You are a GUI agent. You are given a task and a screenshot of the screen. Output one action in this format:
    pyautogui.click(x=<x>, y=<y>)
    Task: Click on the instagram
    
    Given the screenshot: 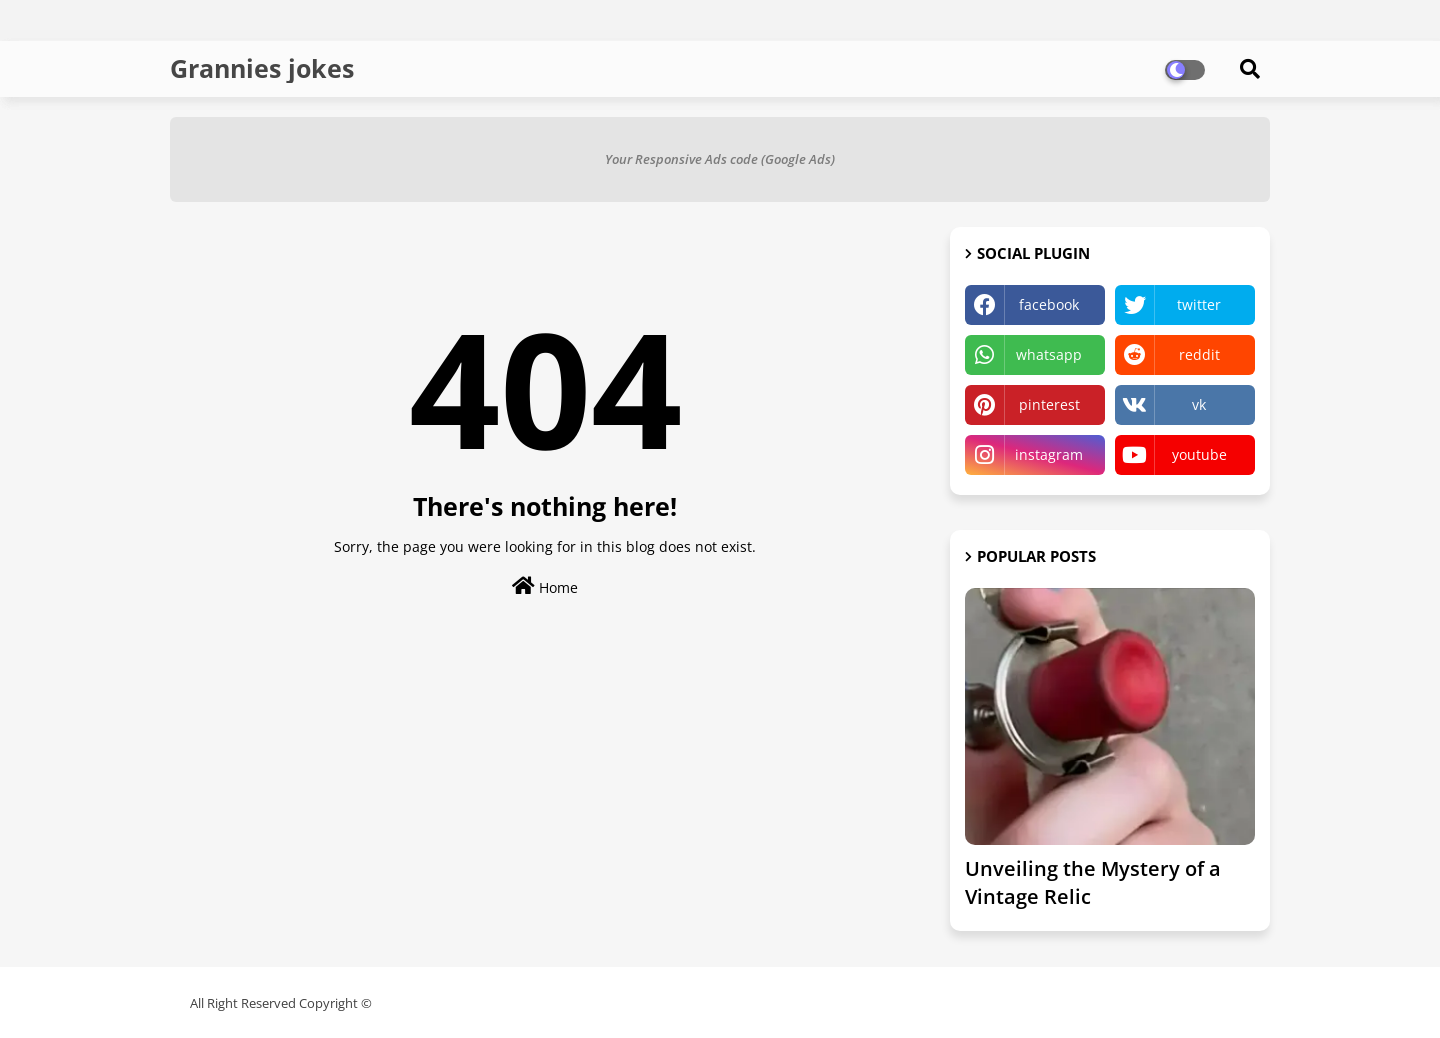 What is the action you would take?
    pyautogui.click(x=1049, y=454)
    